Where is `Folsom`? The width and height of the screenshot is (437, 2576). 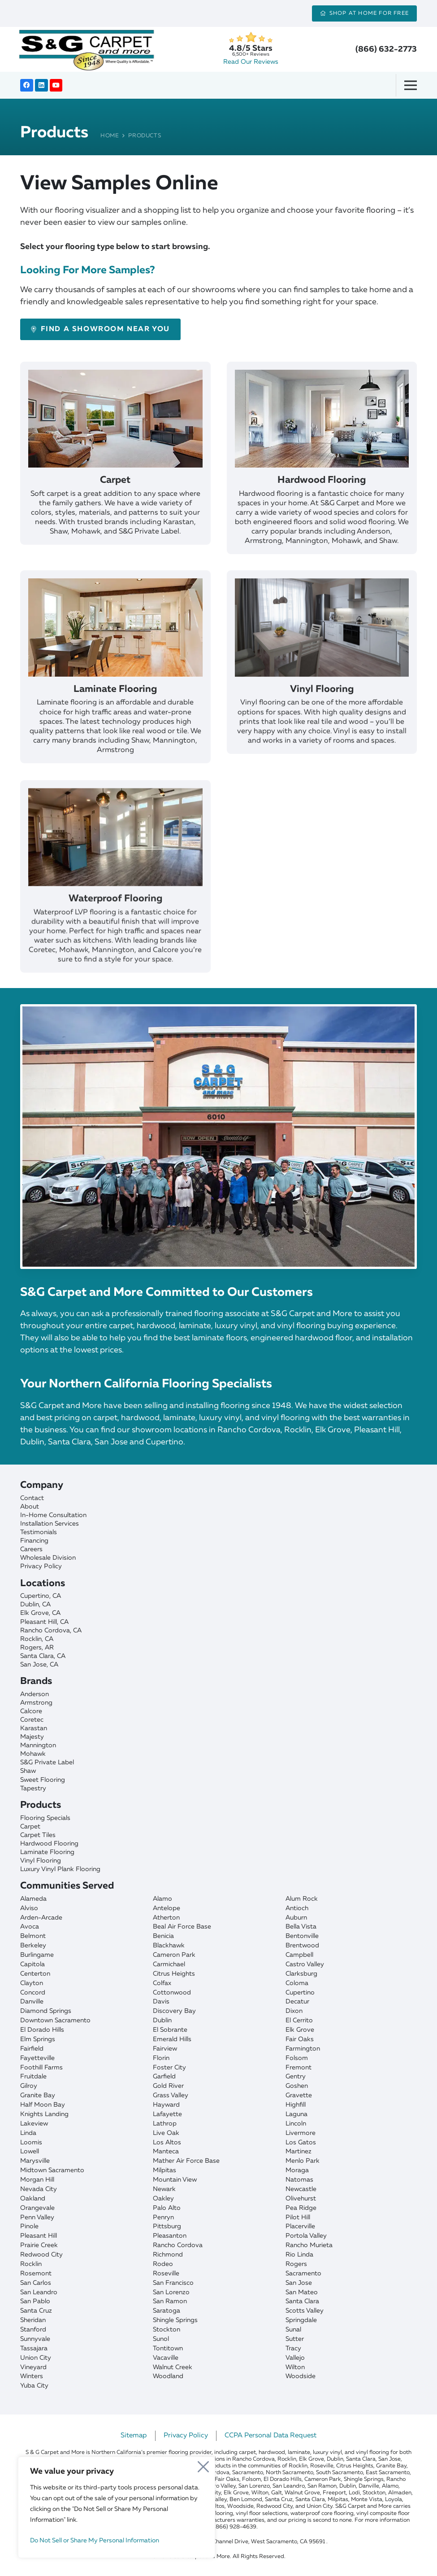
Folsom is located at coordinates (297, 2058).